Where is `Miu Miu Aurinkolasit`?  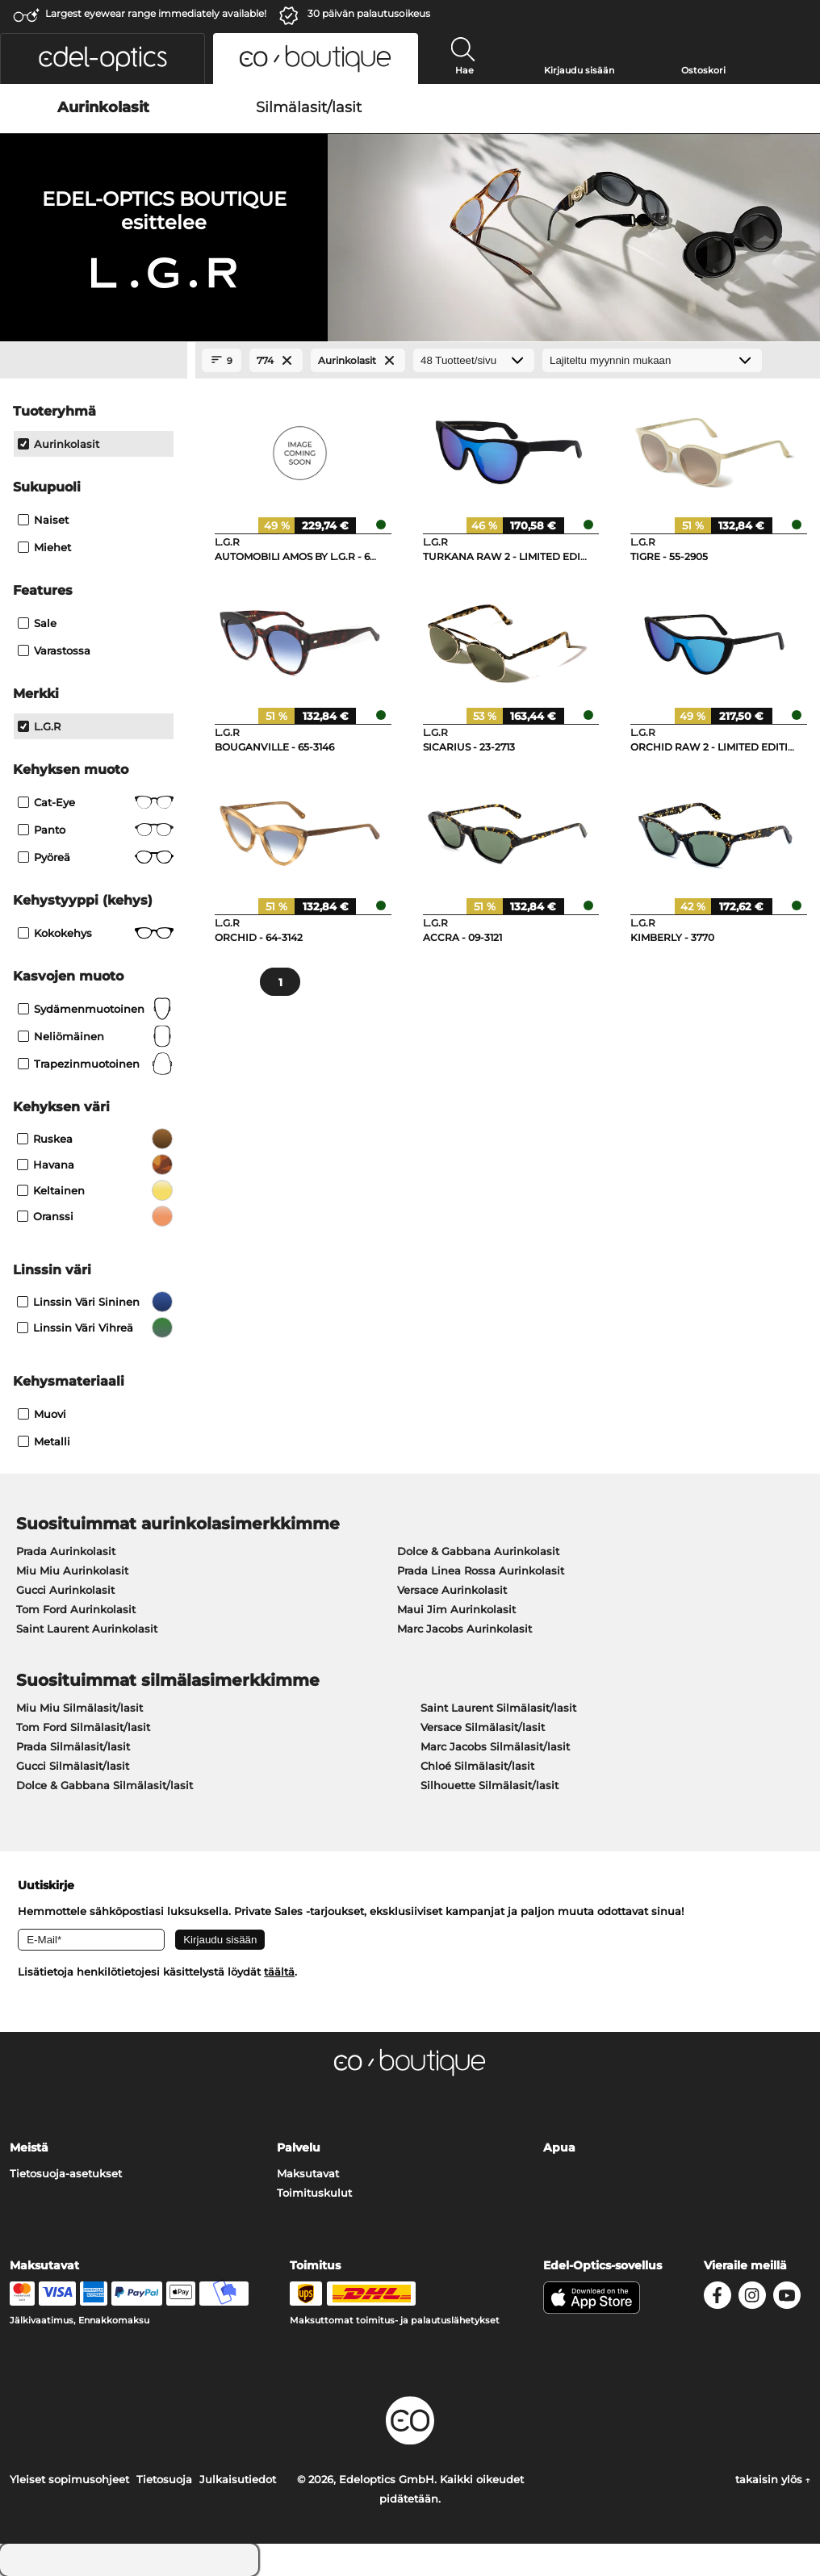
Miu Miu Aurinkolasit is located at coordinates (72, 1570).